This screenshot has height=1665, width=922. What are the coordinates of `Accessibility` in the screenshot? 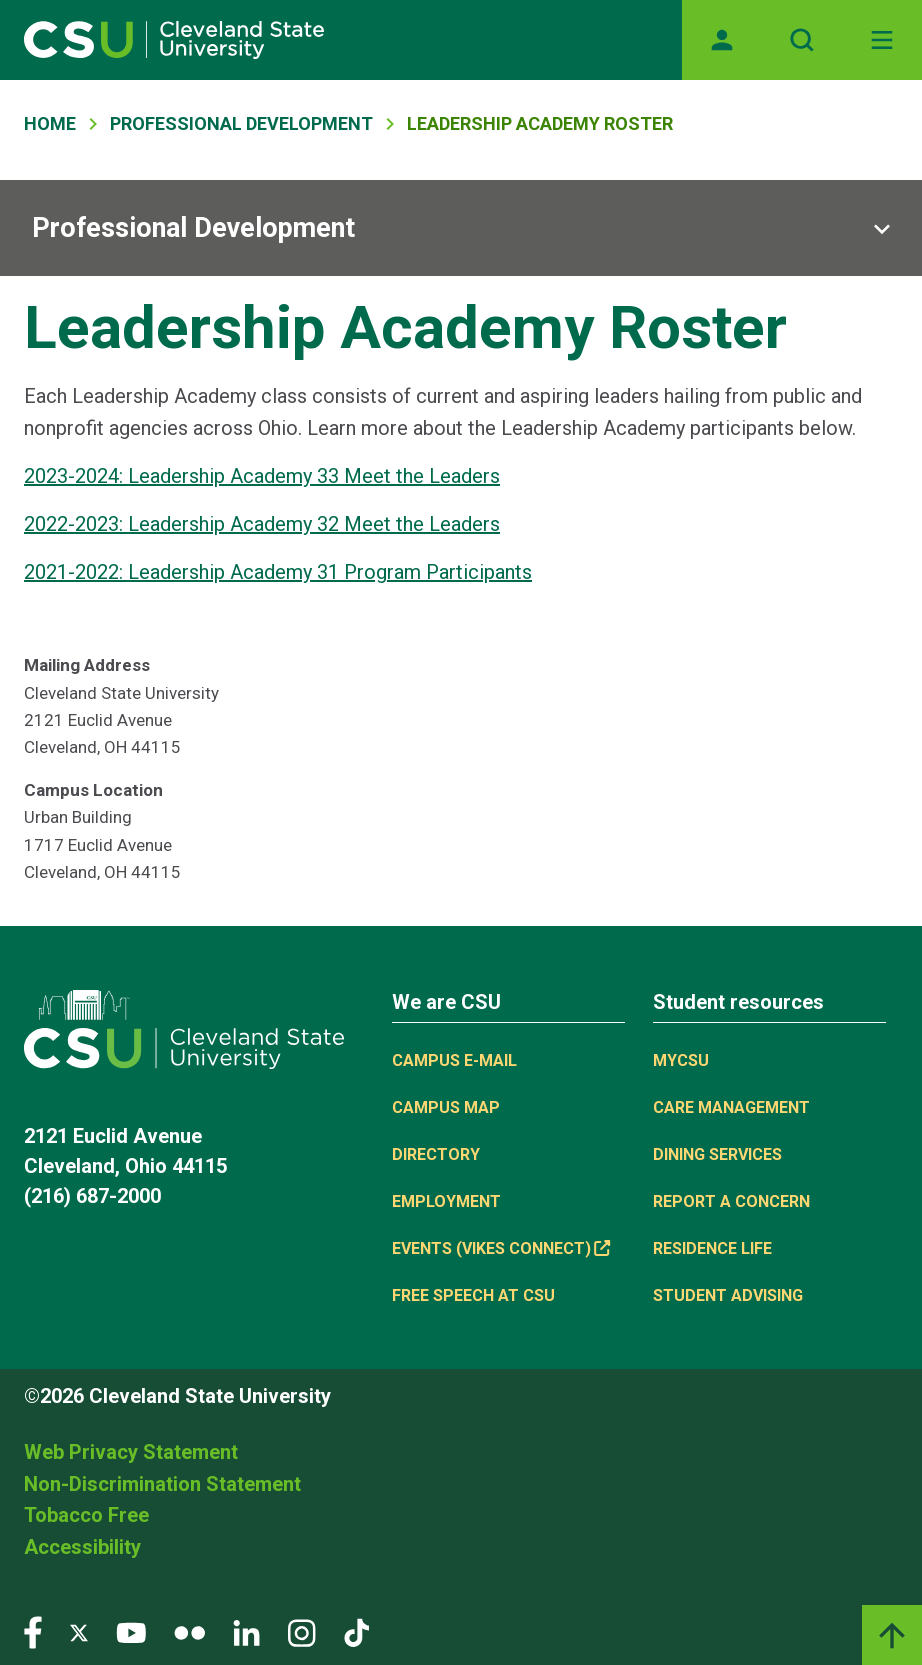 It's located at (82, 1547).